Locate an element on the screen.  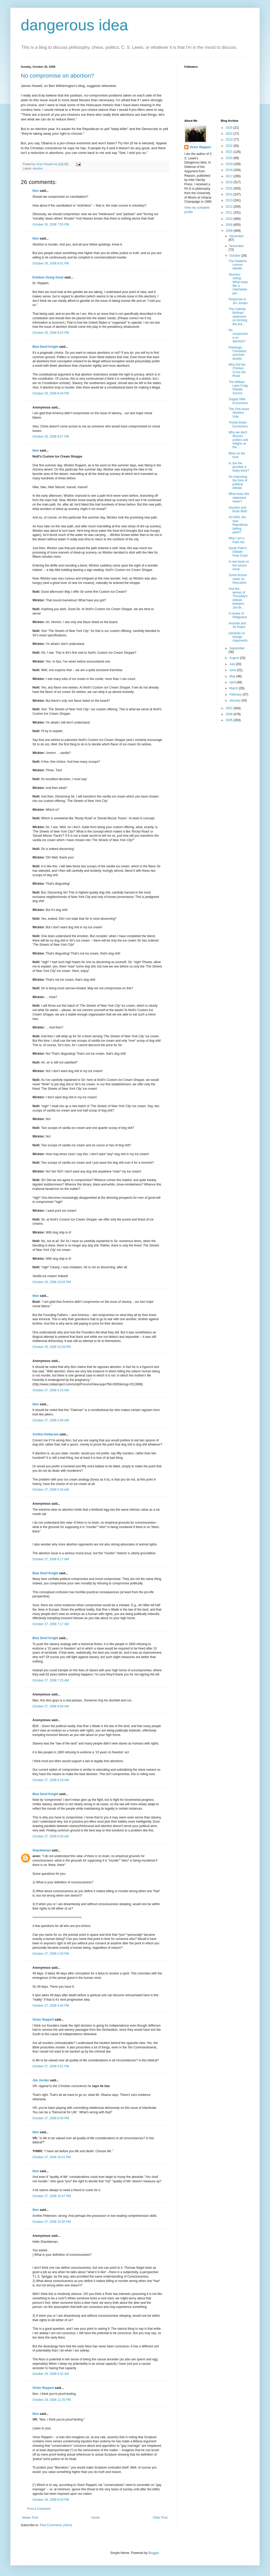
October 26, 2008 10:03 PM is located at coordinates (51, 1282).